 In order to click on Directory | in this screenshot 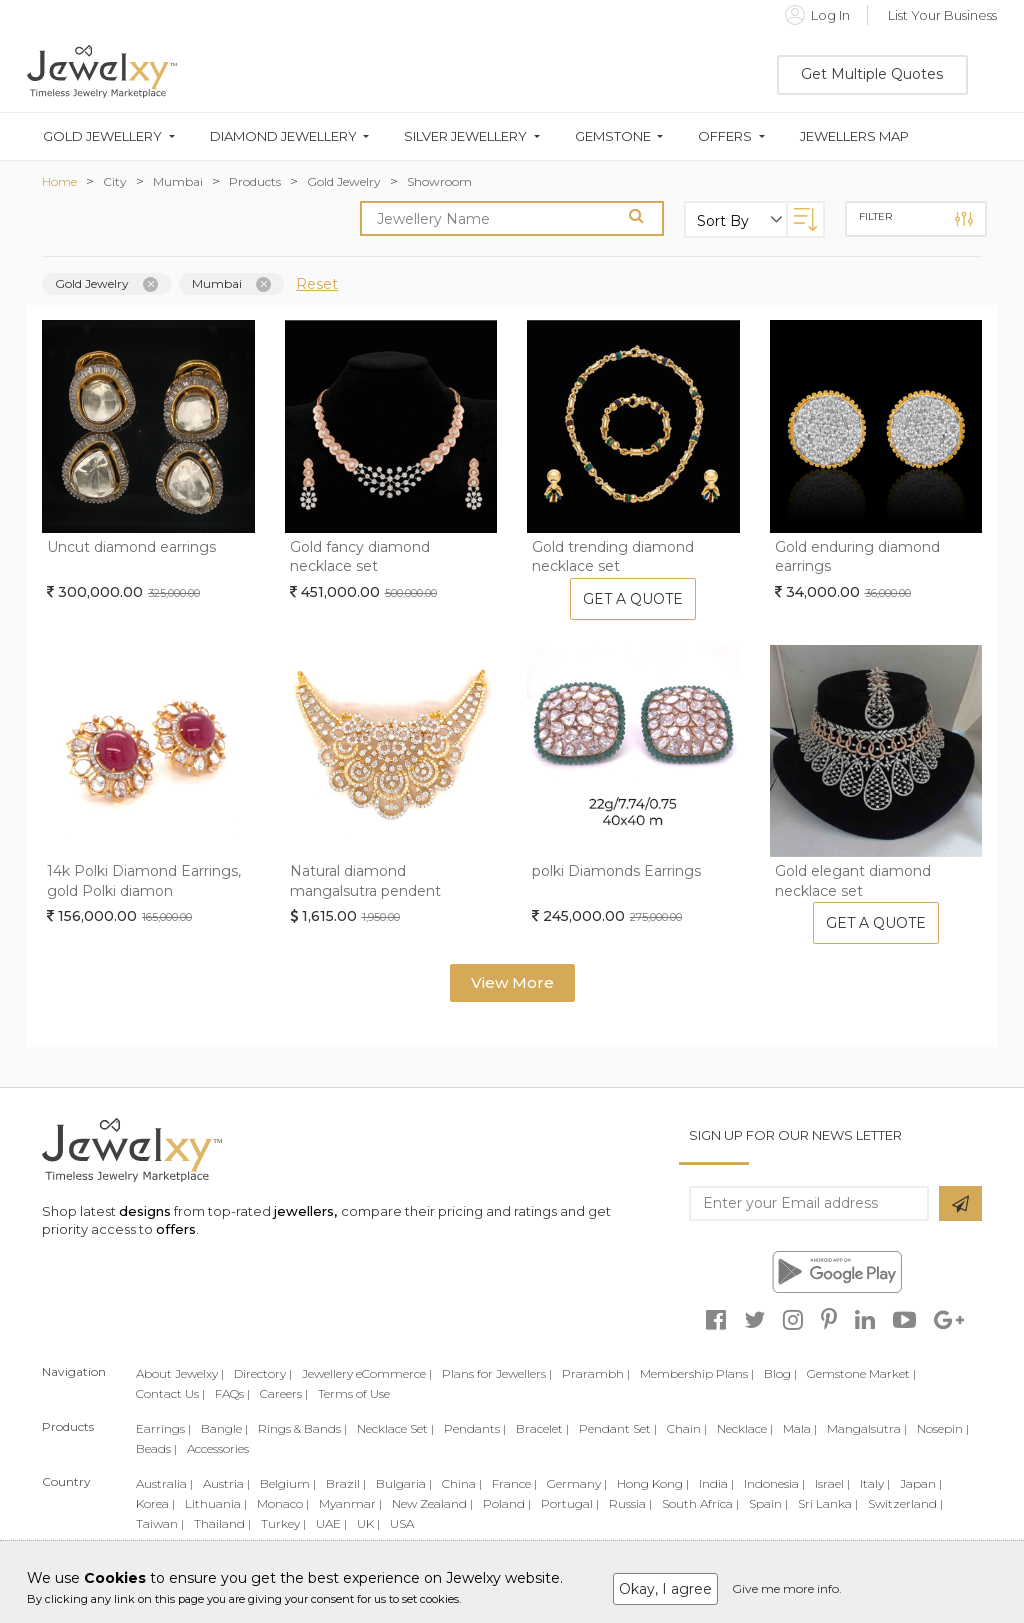, I will do `click(263, 1373)`.